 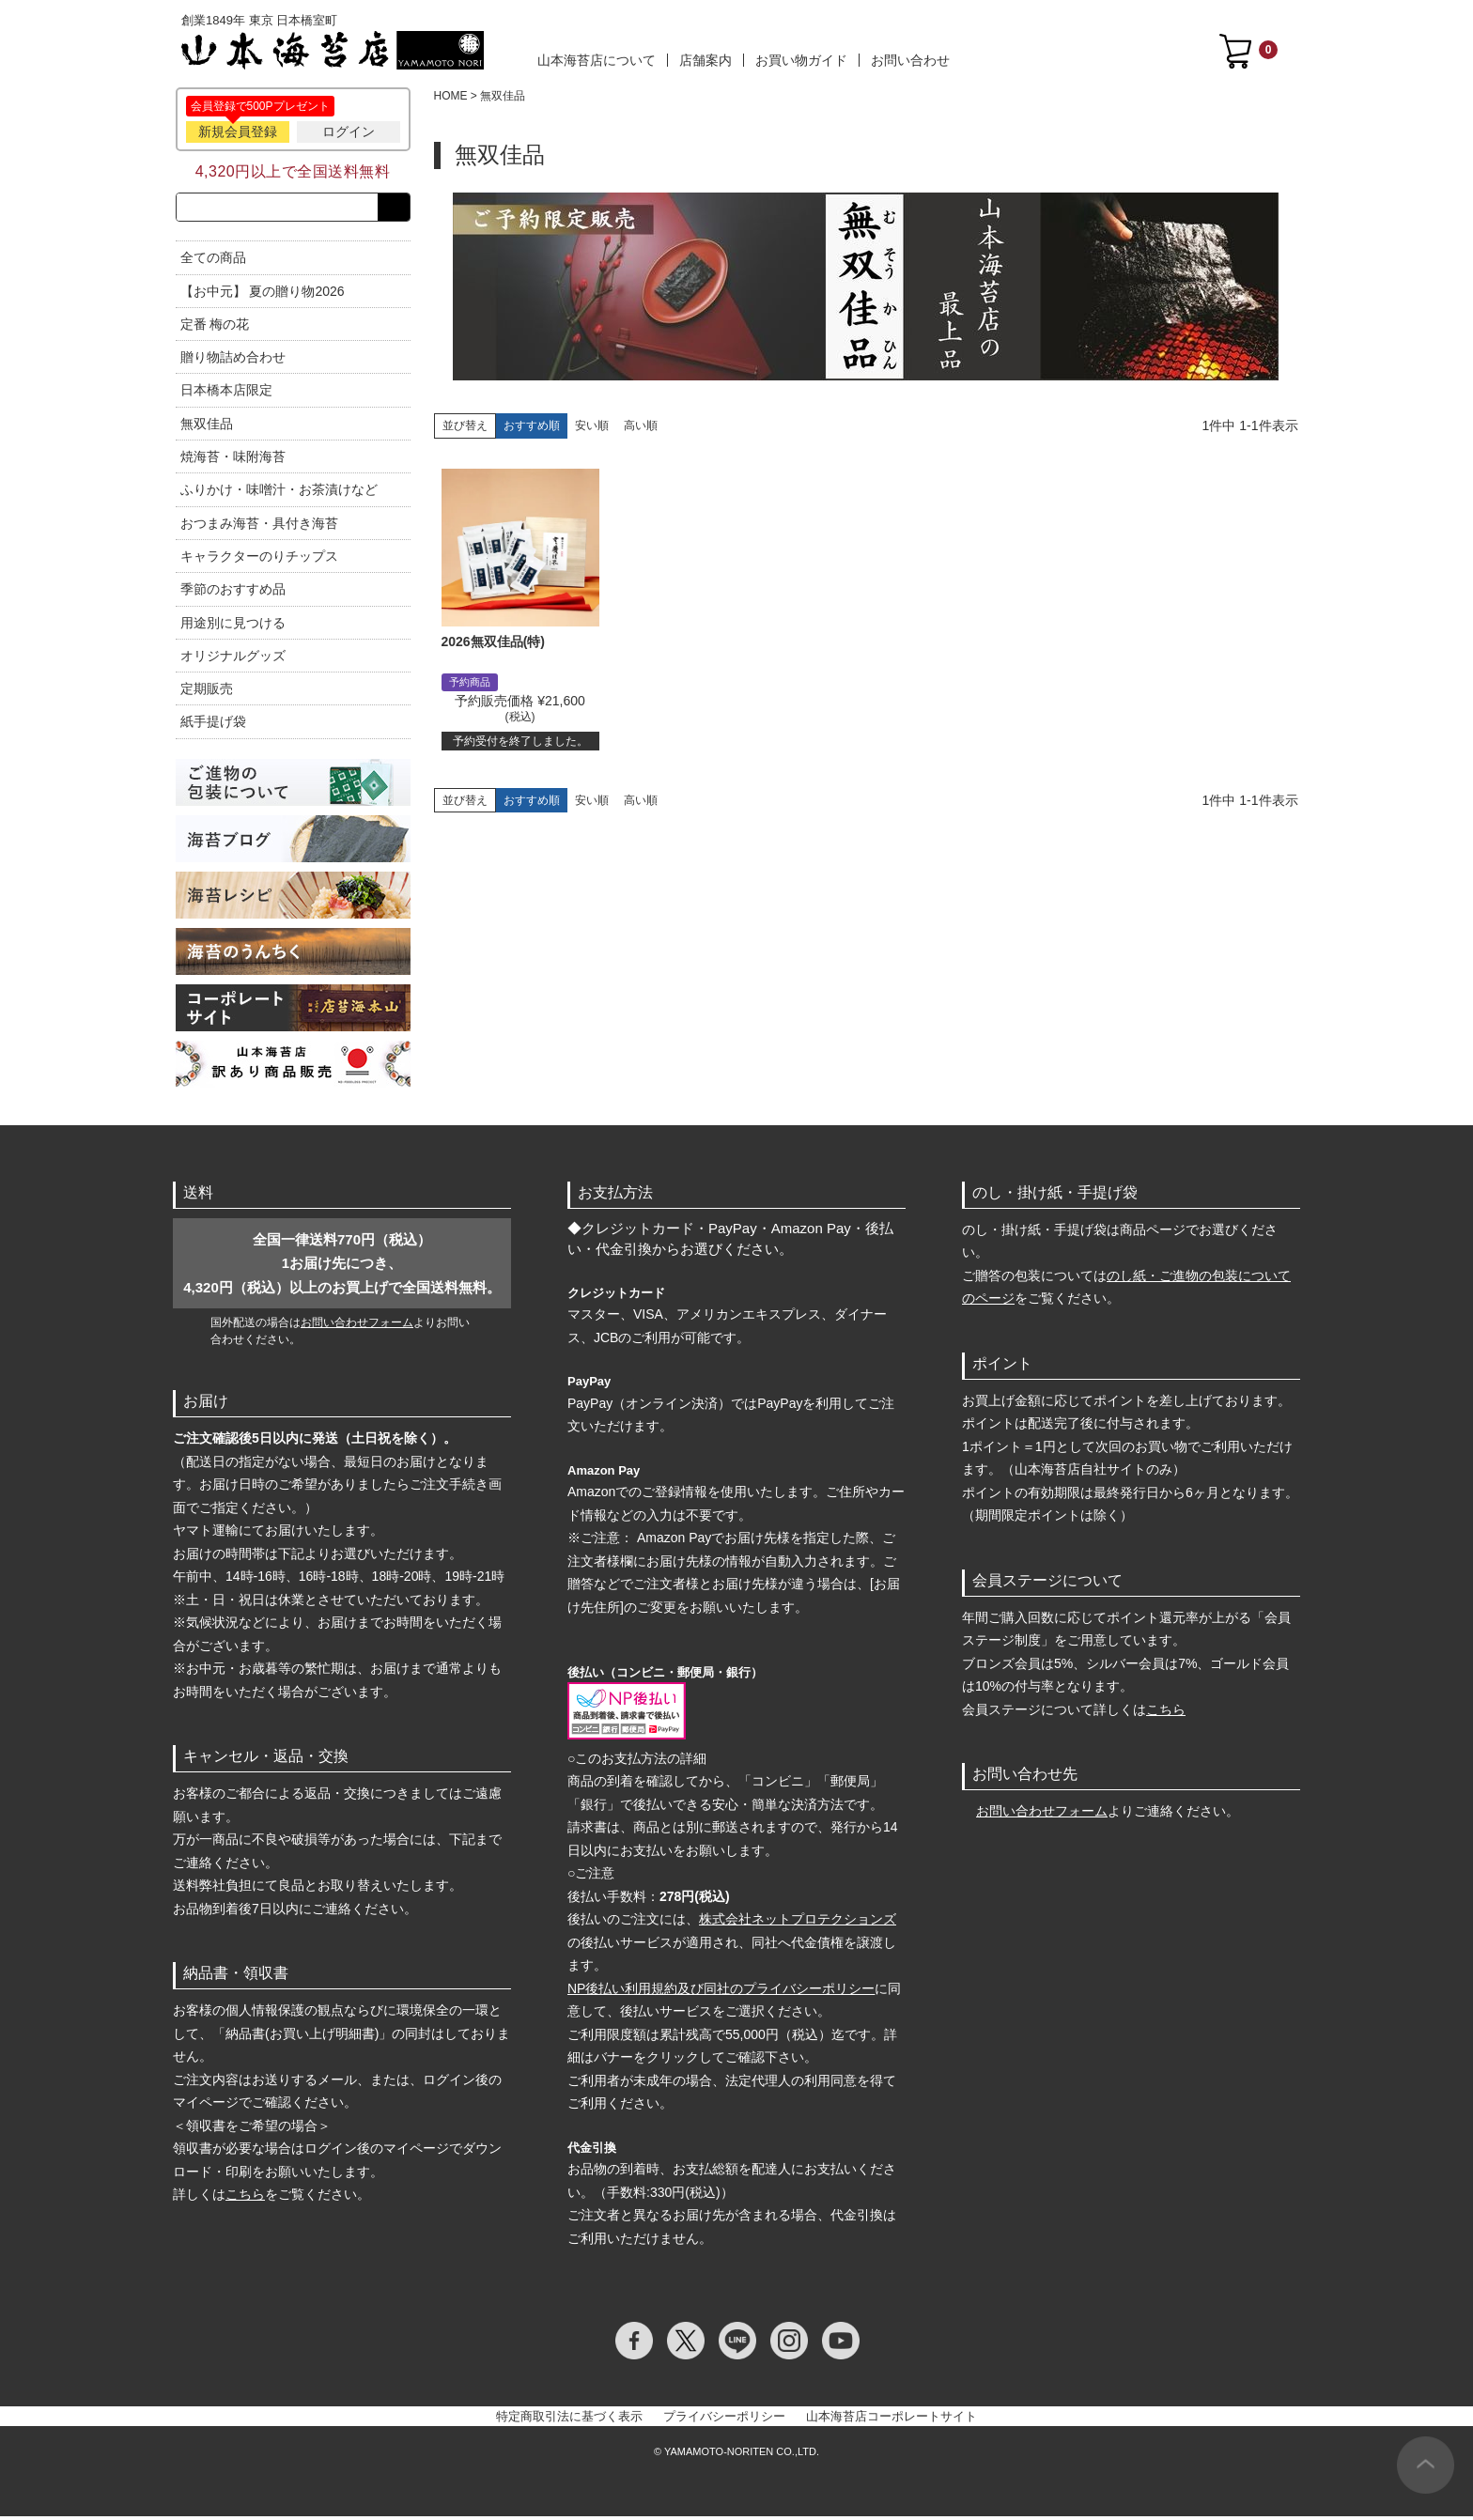 What do you see at coordinates (357, 1326) in the screenshot?
I see `お問い合わせフォーム` at bounding box center [357, 1326].